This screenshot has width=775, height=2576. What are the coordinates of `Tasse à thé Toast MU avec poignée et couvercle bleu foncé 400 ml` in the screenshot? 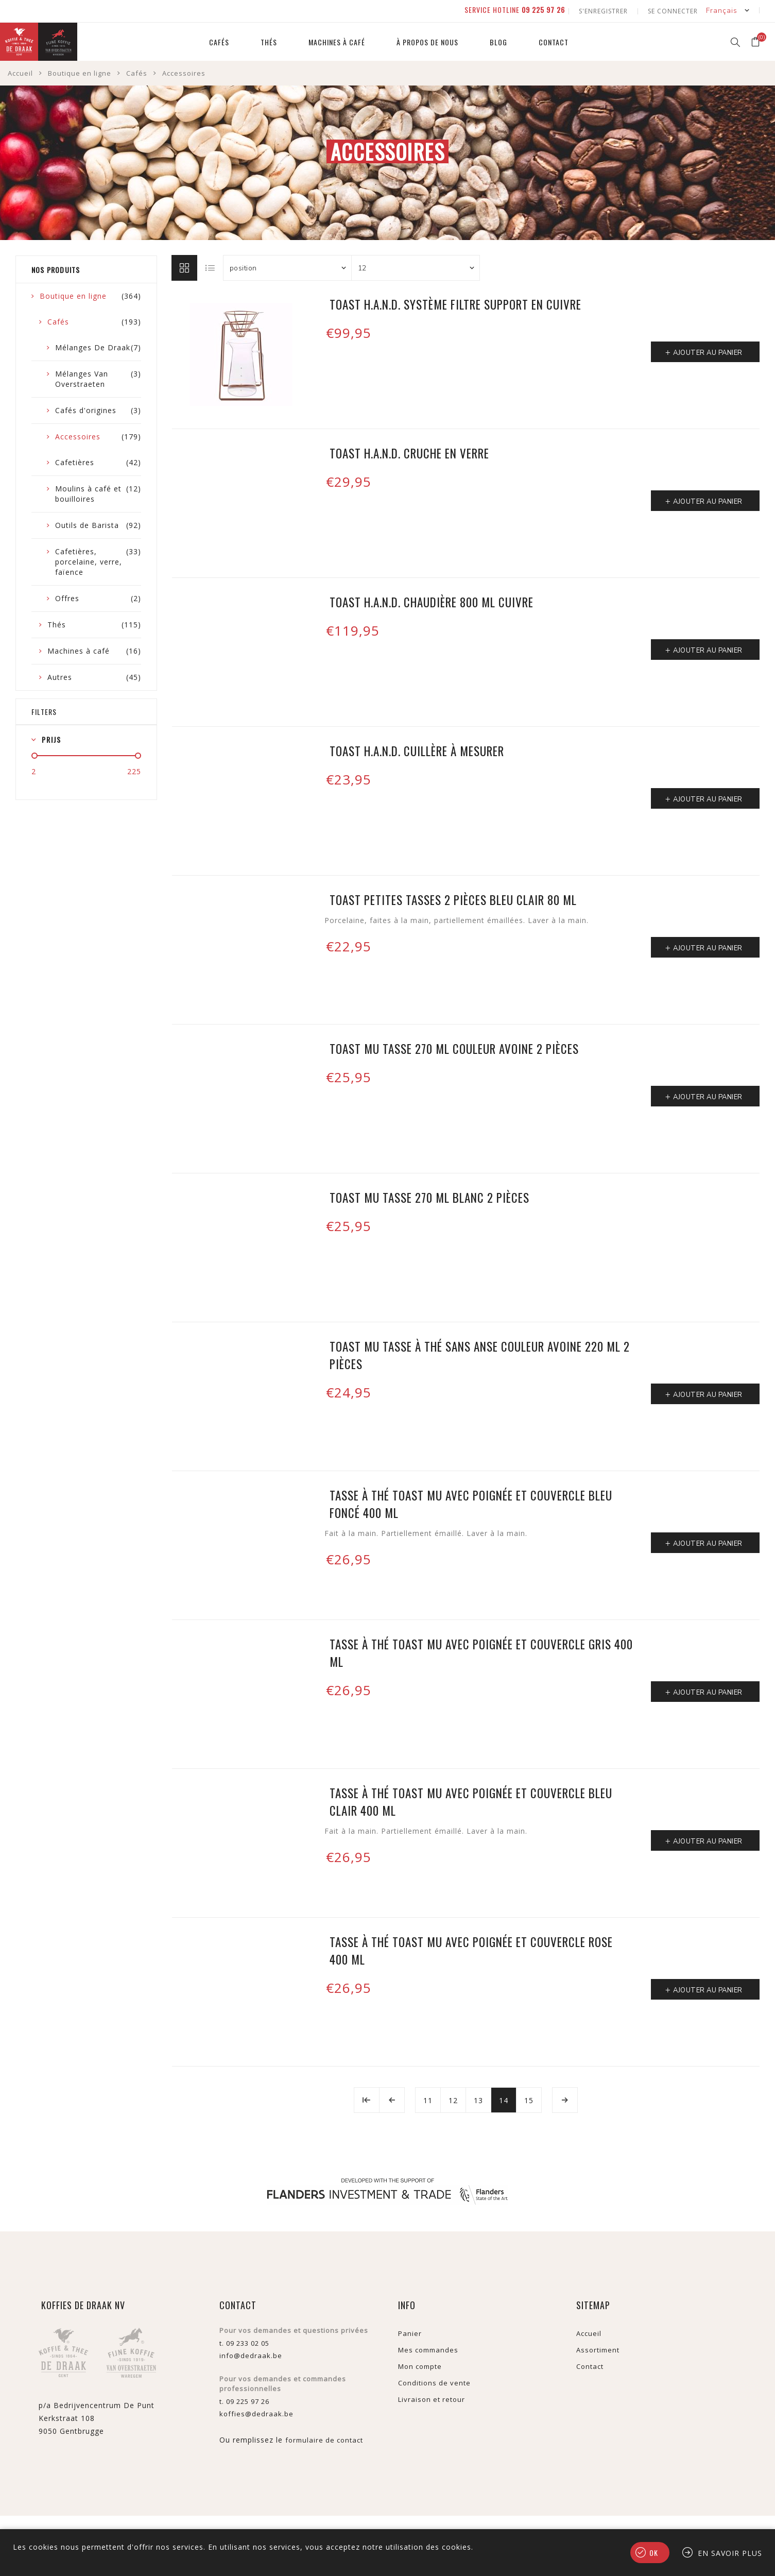 It's located at (471, 1502).